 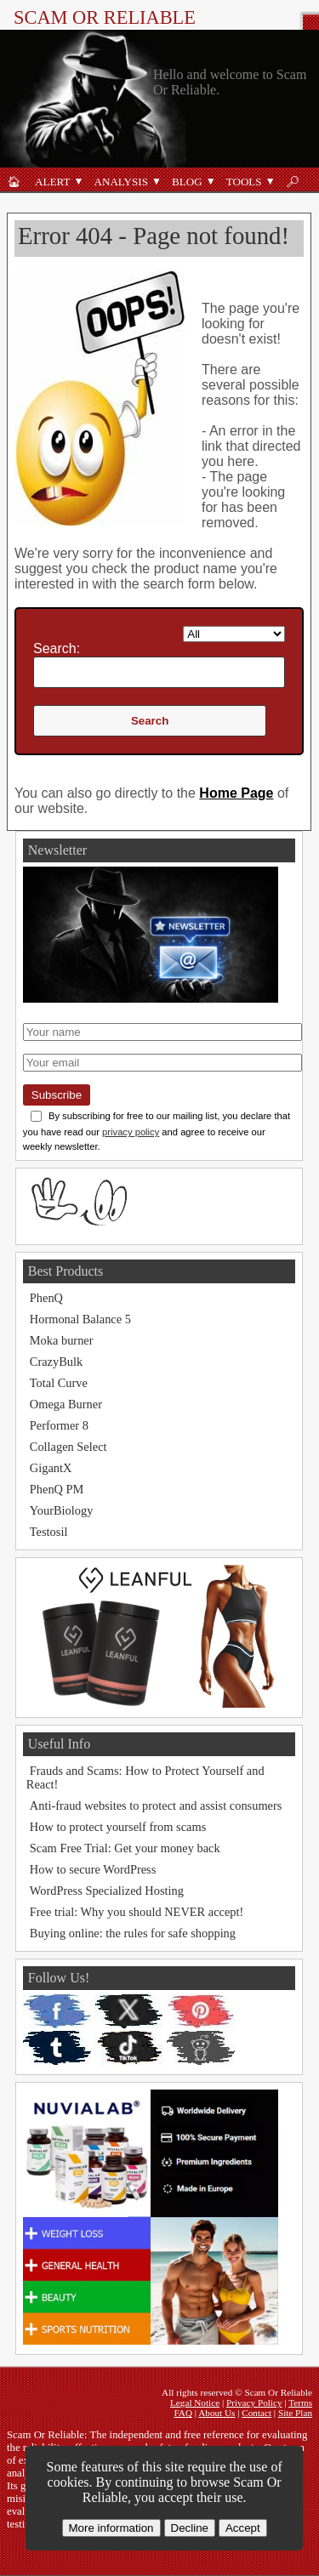 What do you see at coordinates (240, 181) in the screenshot?
I see `[Anti-fraud tools]` at bounding box center [240, 181].